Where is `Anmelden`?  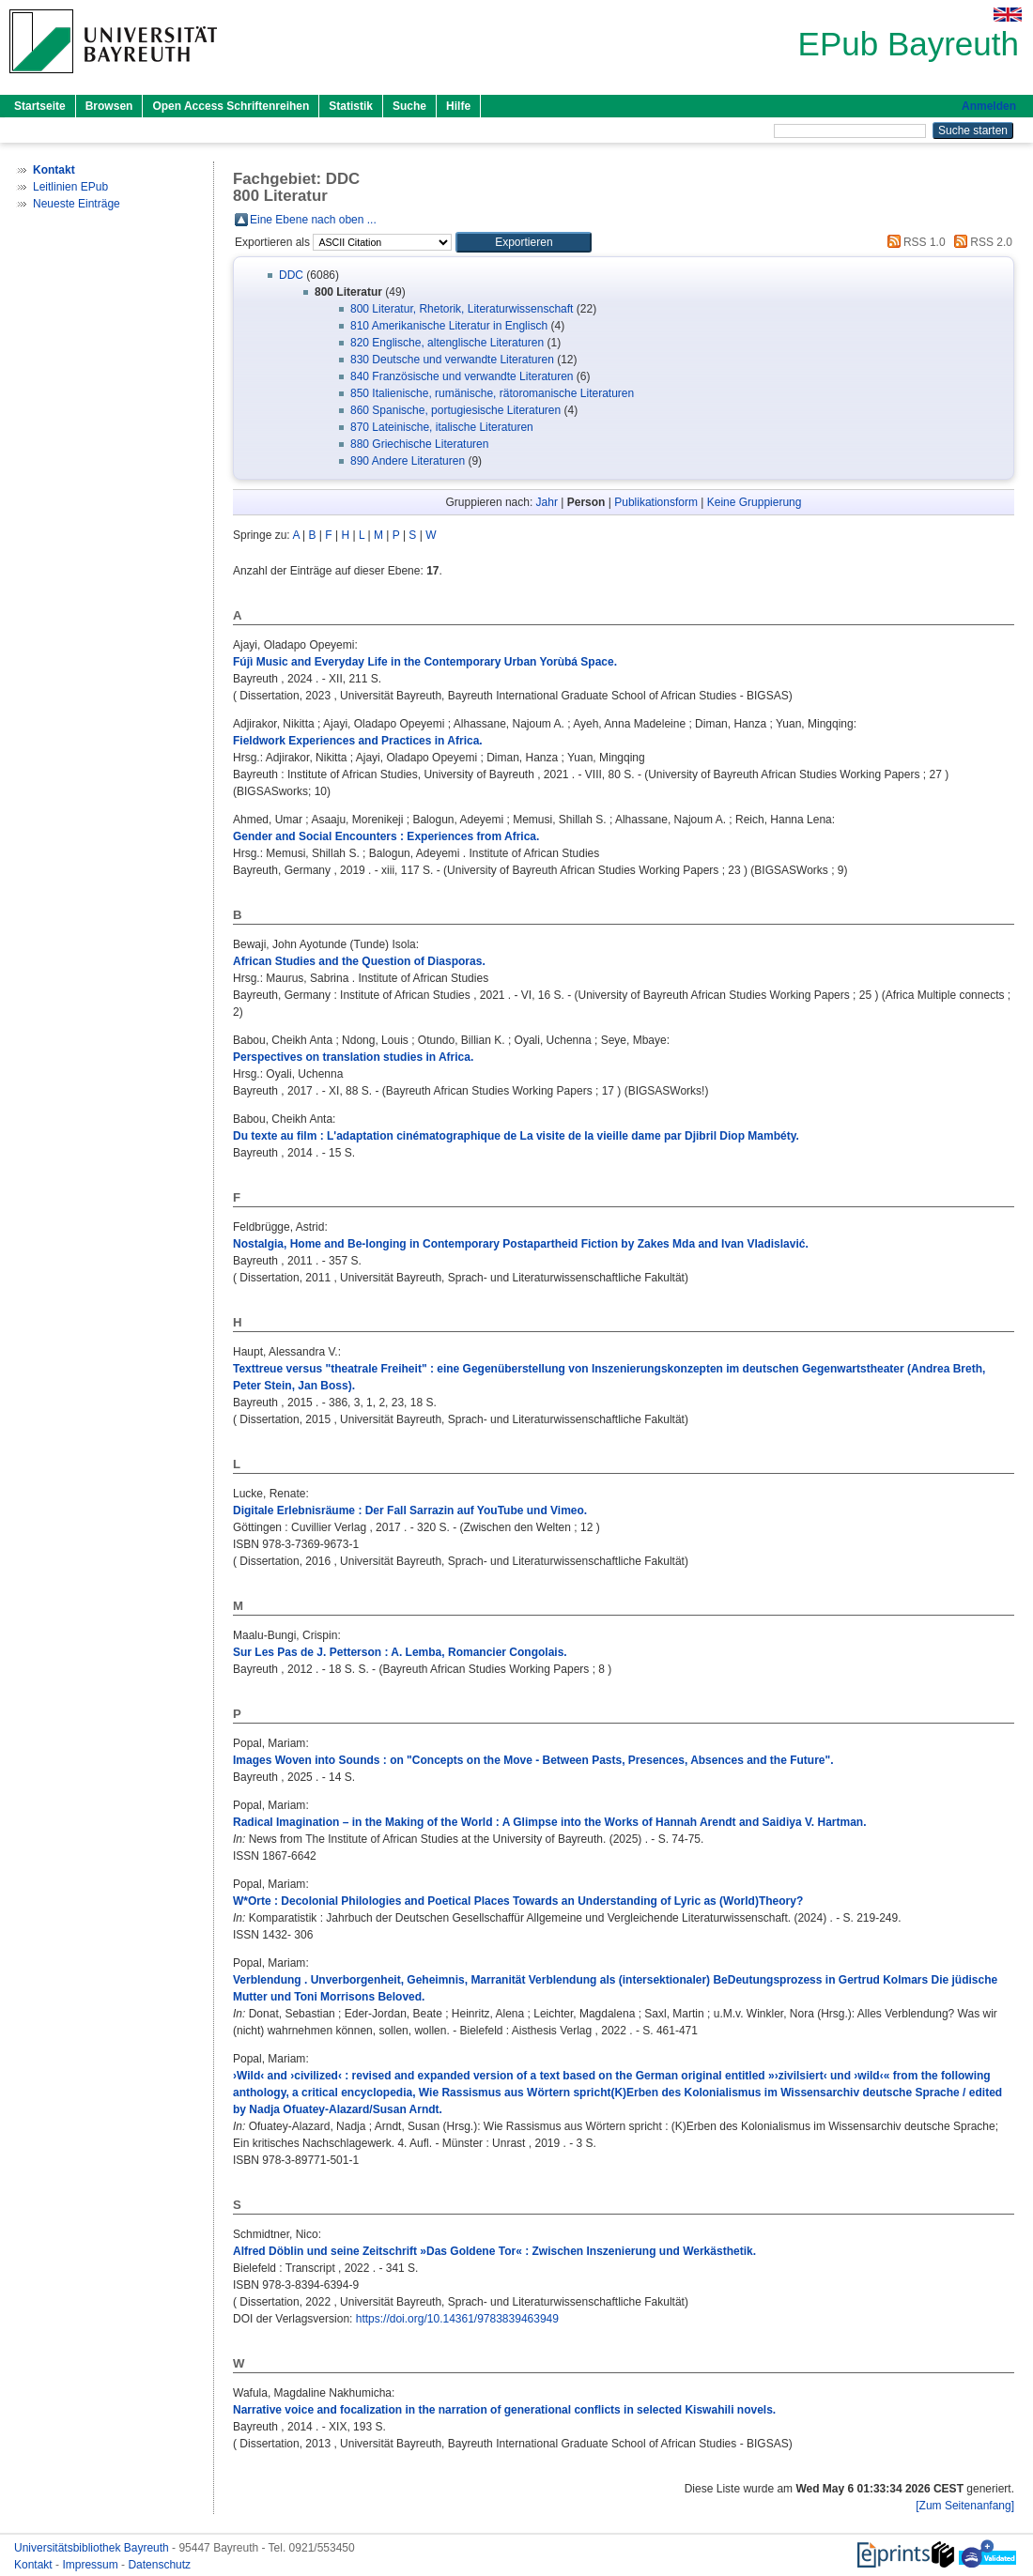
Anmelden is located at coordinates (989, 106).